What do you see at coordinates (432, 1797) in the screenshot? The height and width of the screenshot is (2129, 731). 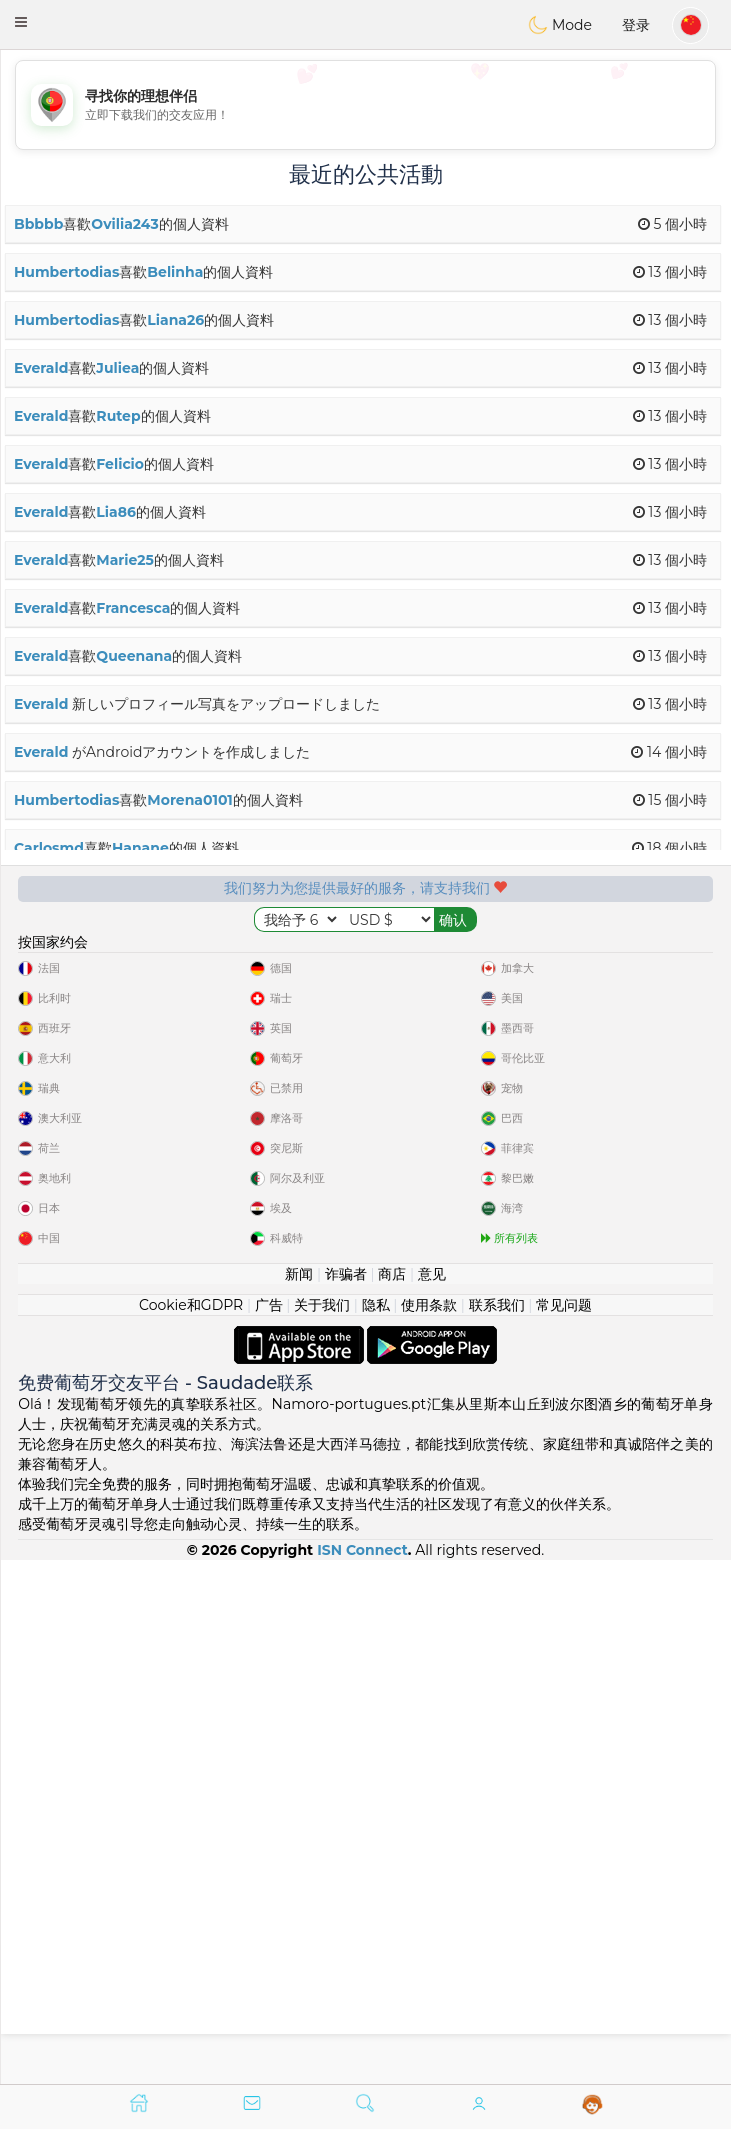 I see `意见` at bounding box center [432, 1797].